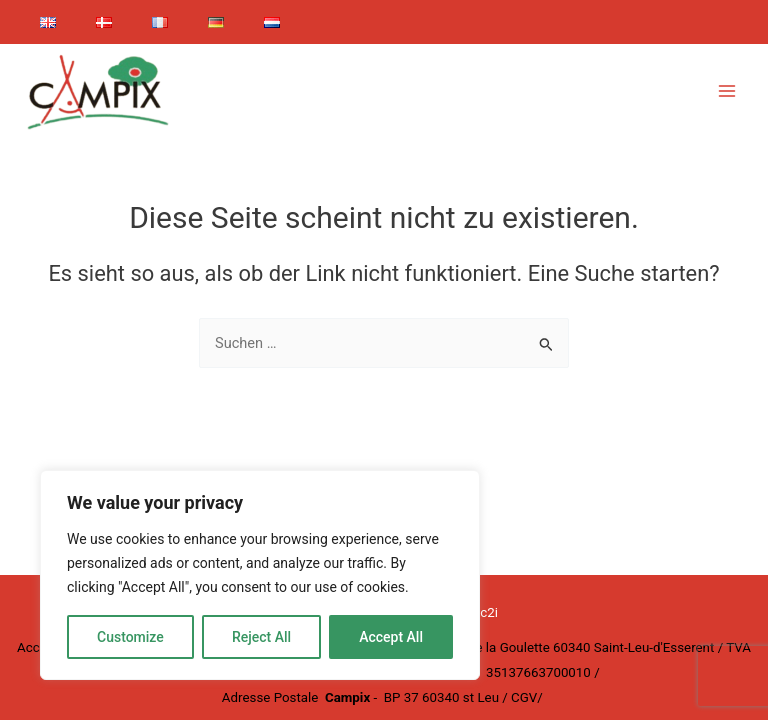 The width and height of the screenshot is (768, 720). What do you see at coordinates (130, 637) in the screenshot?
I see `Customize` at bounding box center [130, 637].